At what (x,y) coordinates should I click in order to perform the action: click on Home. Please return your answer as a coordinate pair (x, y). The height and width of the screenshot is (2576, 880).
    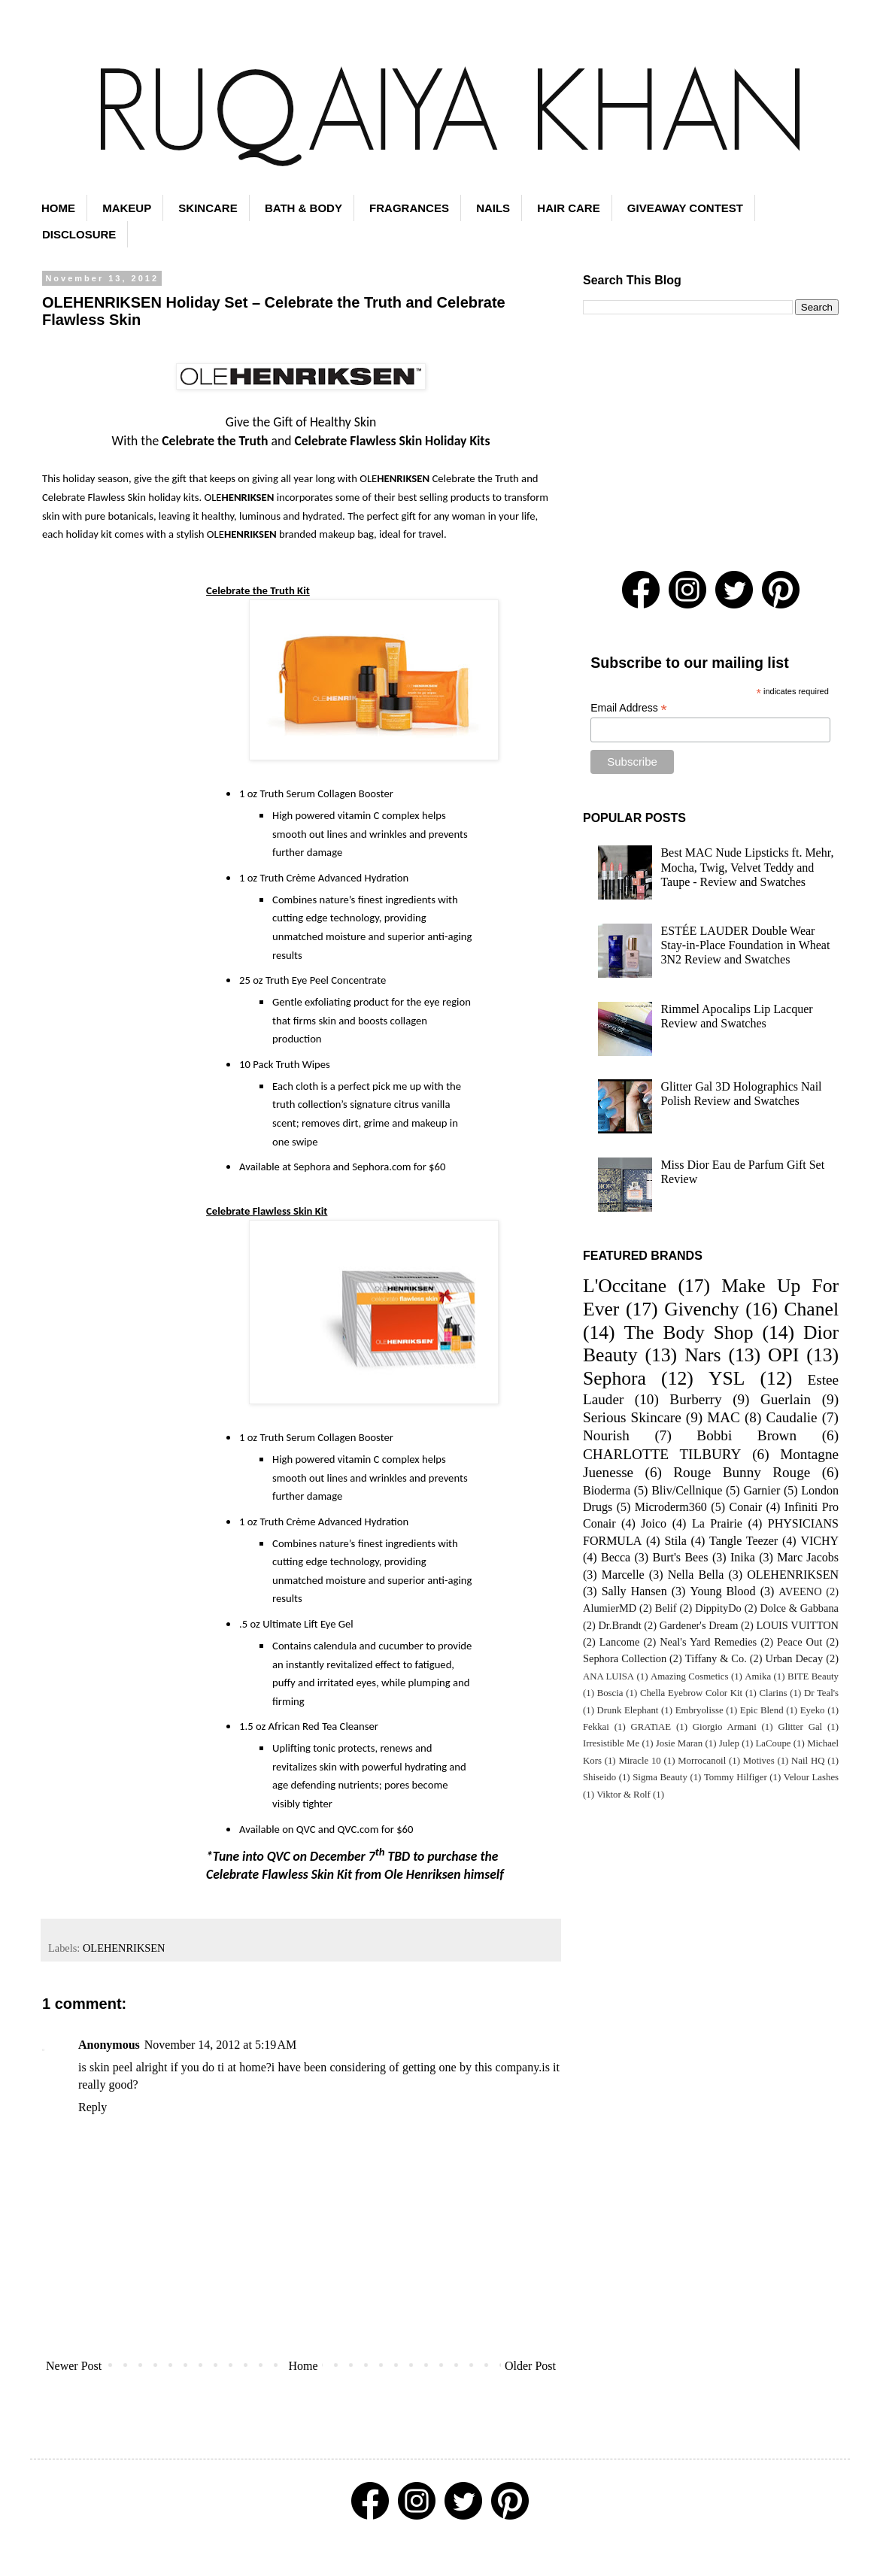
    Looking at the image, I should click on (303, 2365).